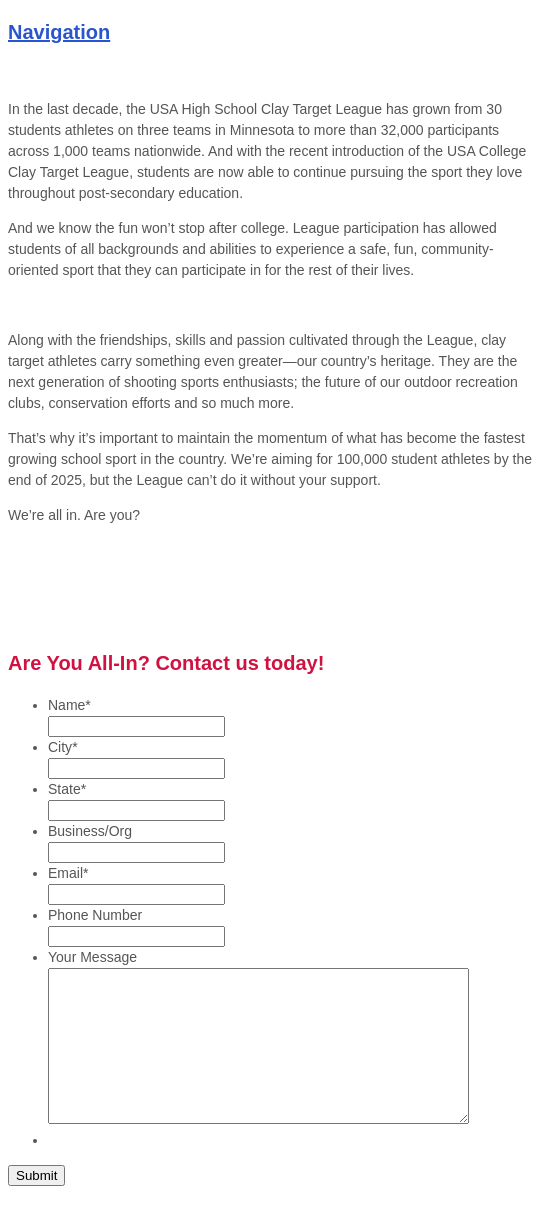 Image resolution: width=542 pixels, height=1224 pixels. Describe the element at coordinates (68, 873) in the screenshot. I see `Email` at that location.